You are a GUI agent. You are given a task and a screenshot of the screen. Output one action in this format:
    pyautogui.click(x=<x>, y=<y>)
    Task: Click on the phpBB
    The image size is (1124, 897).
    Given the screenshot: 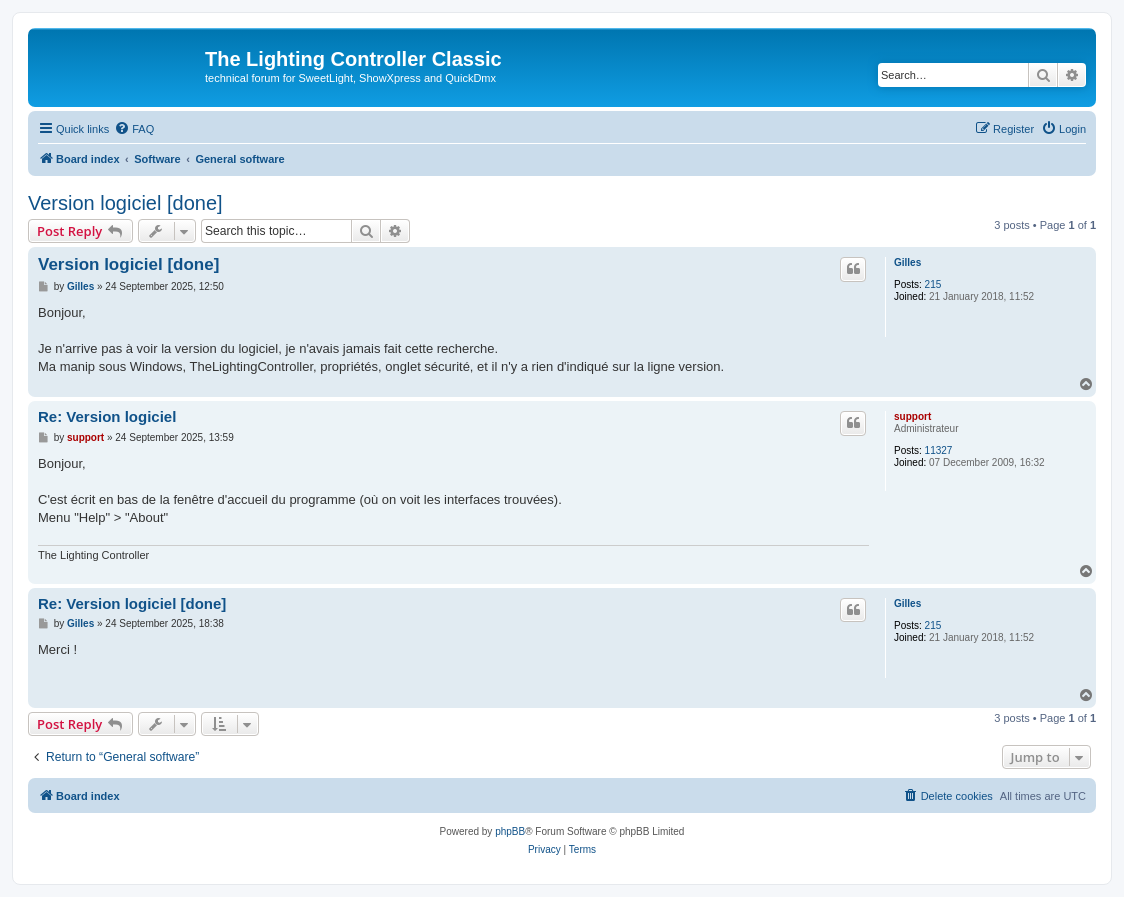 What is the action you would take?
    pyautogui.click(x=510, y=831)
    